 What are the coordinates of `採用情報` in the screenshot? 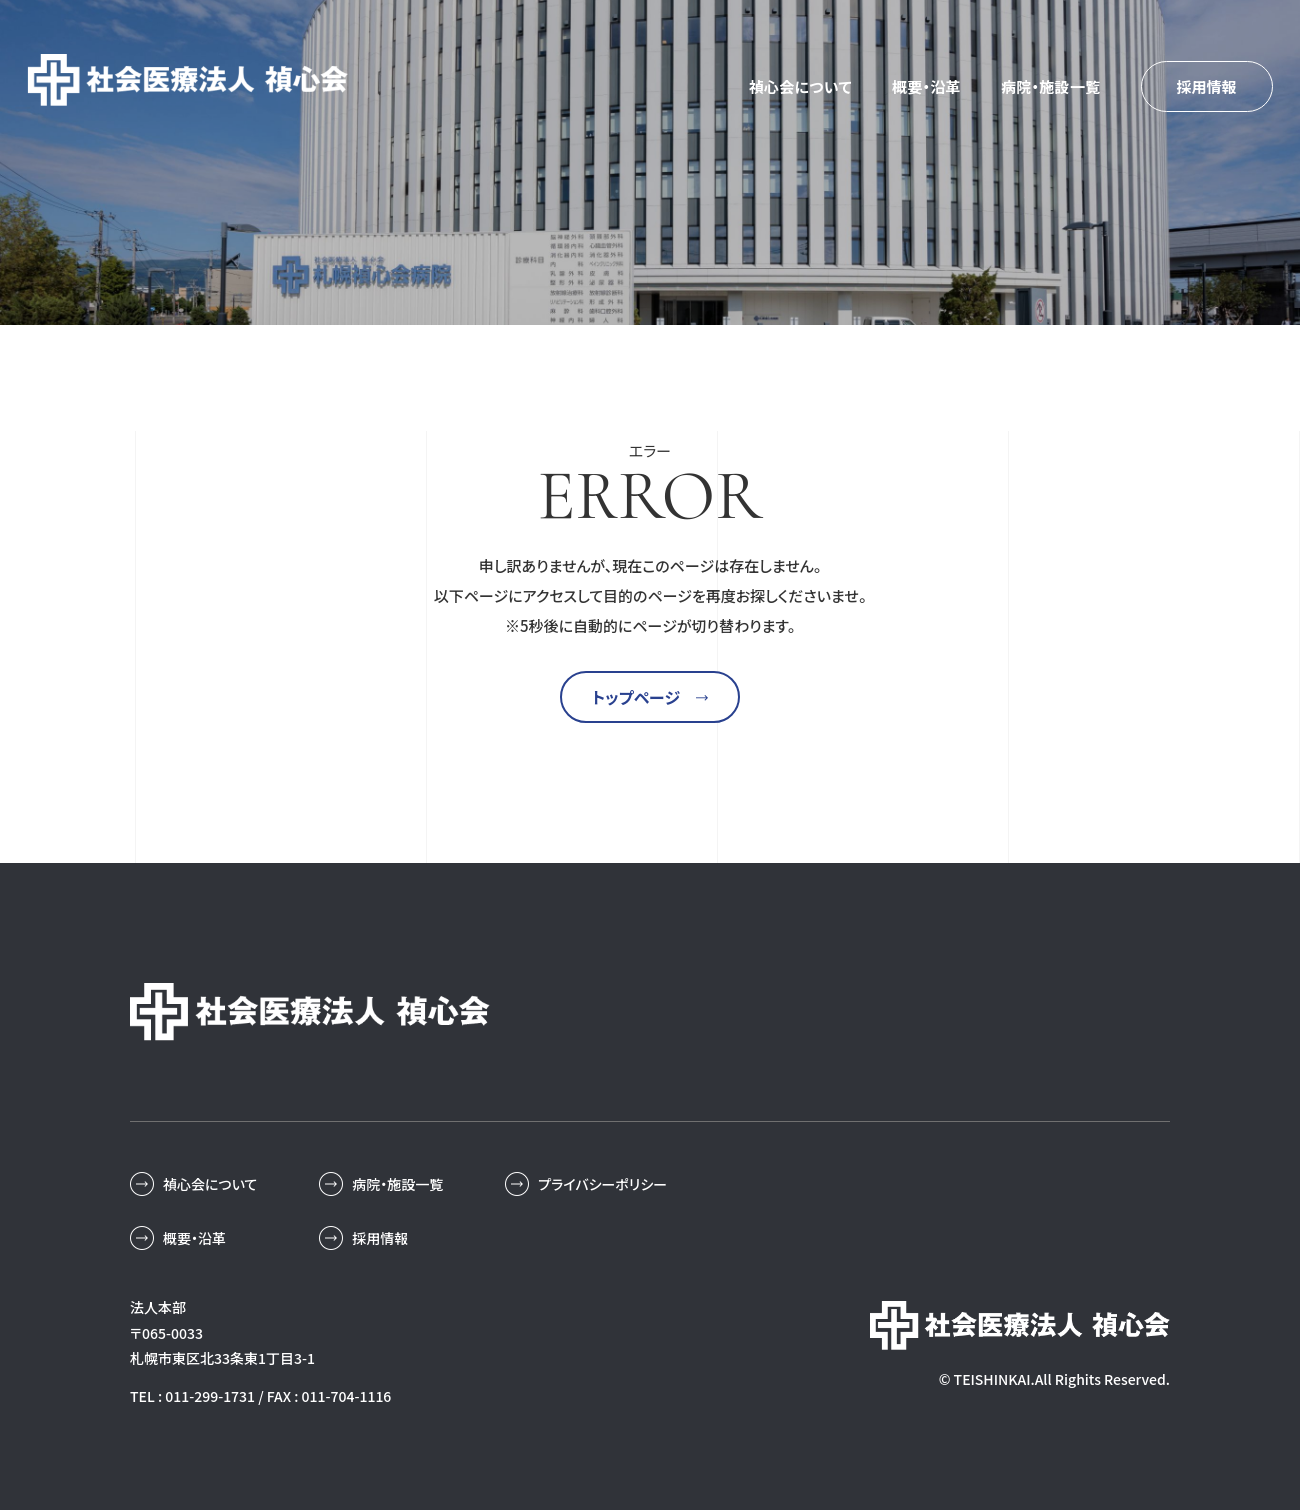 It's located at (1206, 86).